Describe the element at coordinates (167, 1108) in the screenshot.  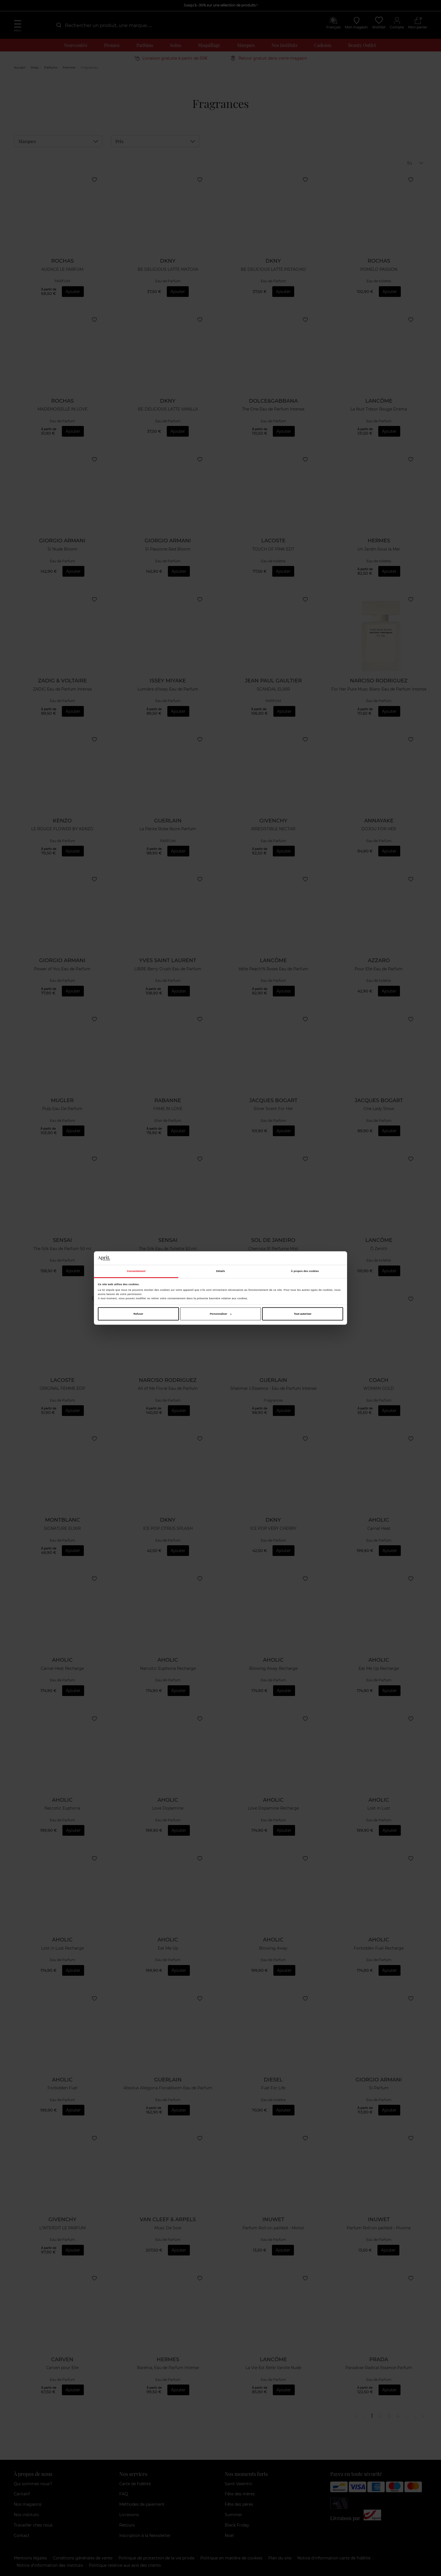
I see `FAME IN LOVE` at that location.